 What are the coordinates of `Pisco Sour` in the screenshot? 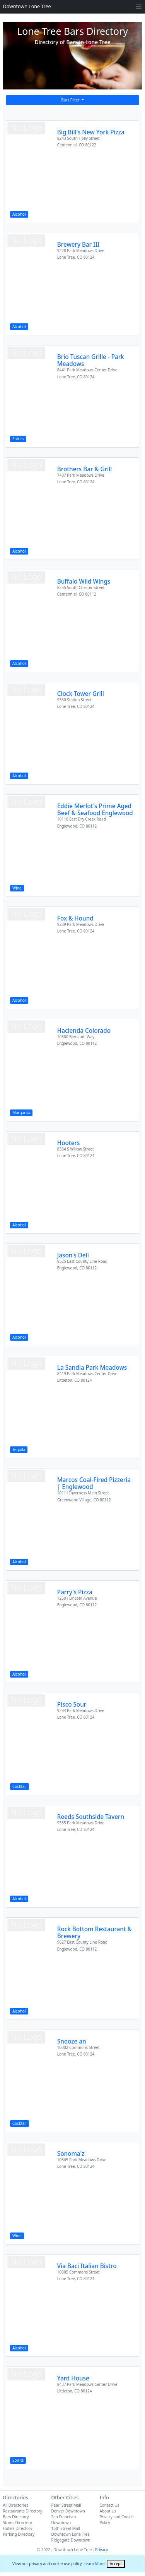 It's located at (71, 1704).